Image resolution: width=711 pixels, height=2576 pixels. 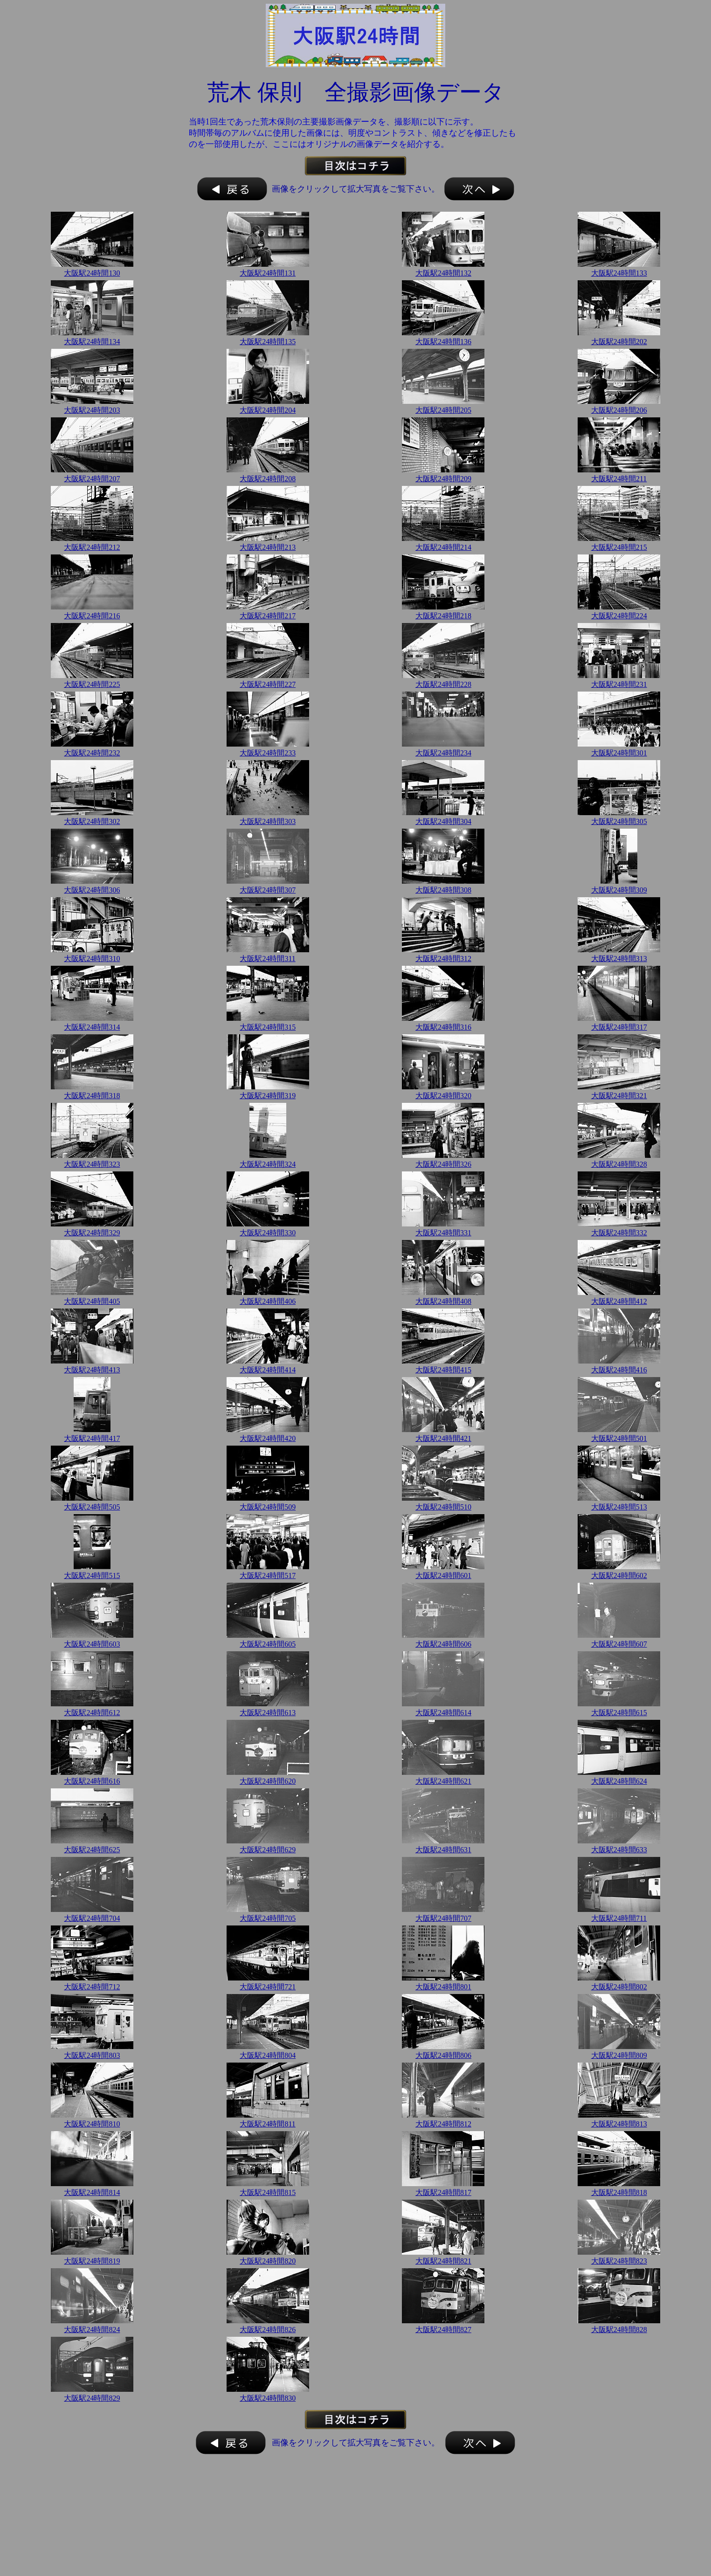 I want to click on 大阪駅24時間819, so click(x=92, y=2261).